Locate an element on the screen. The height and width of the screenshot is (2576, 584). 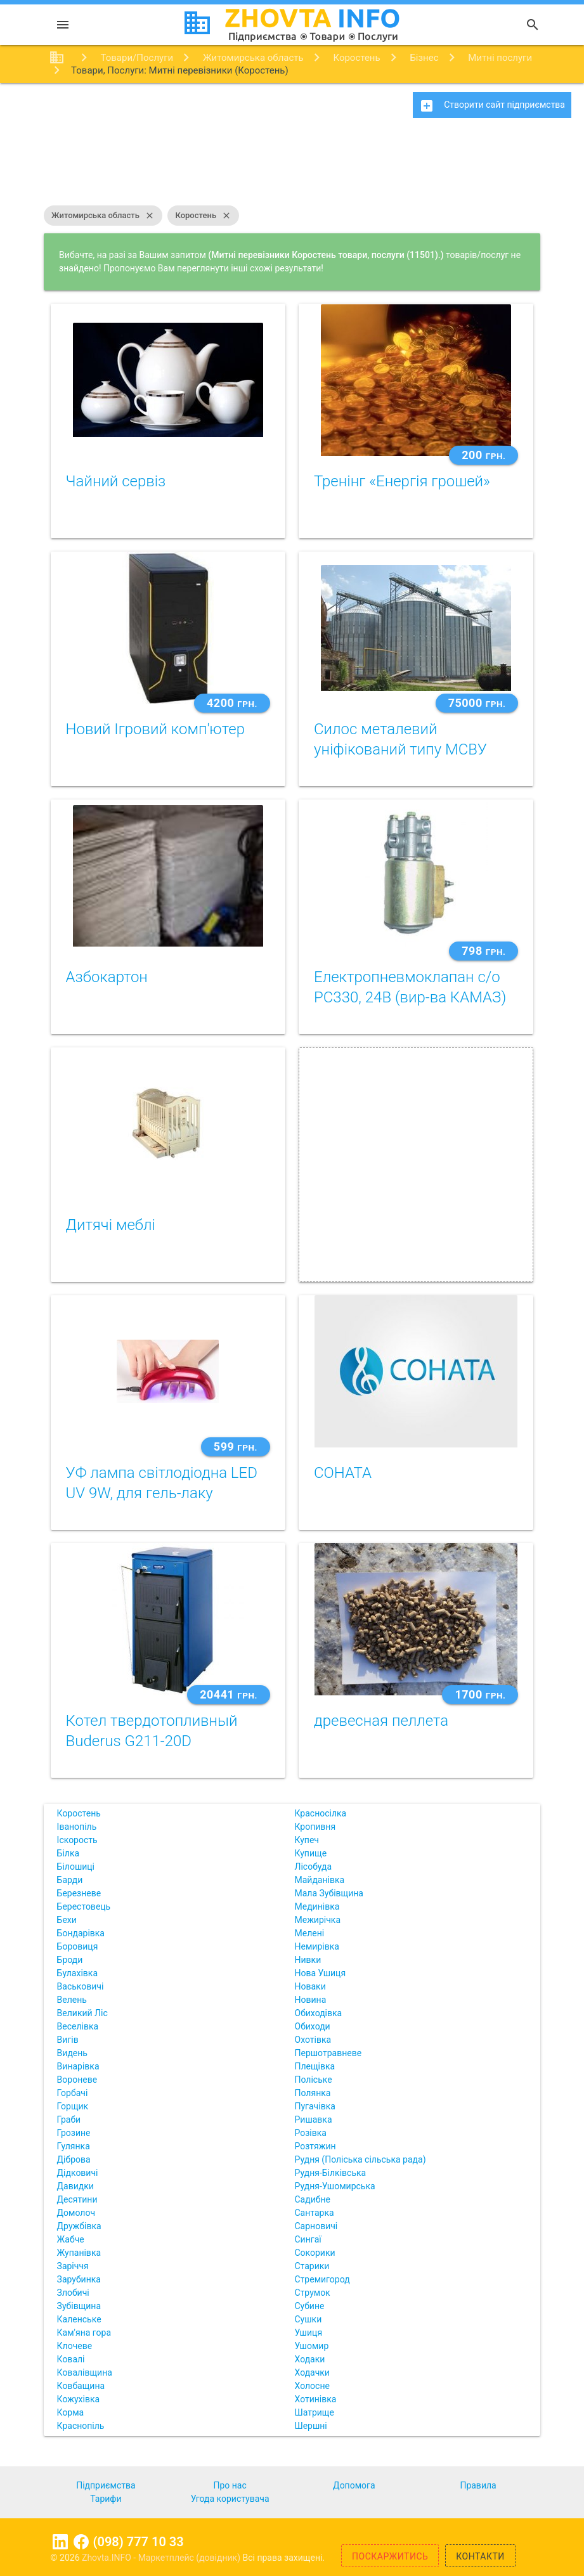
Кам'яна гора is located at coordinates (84, 2332).